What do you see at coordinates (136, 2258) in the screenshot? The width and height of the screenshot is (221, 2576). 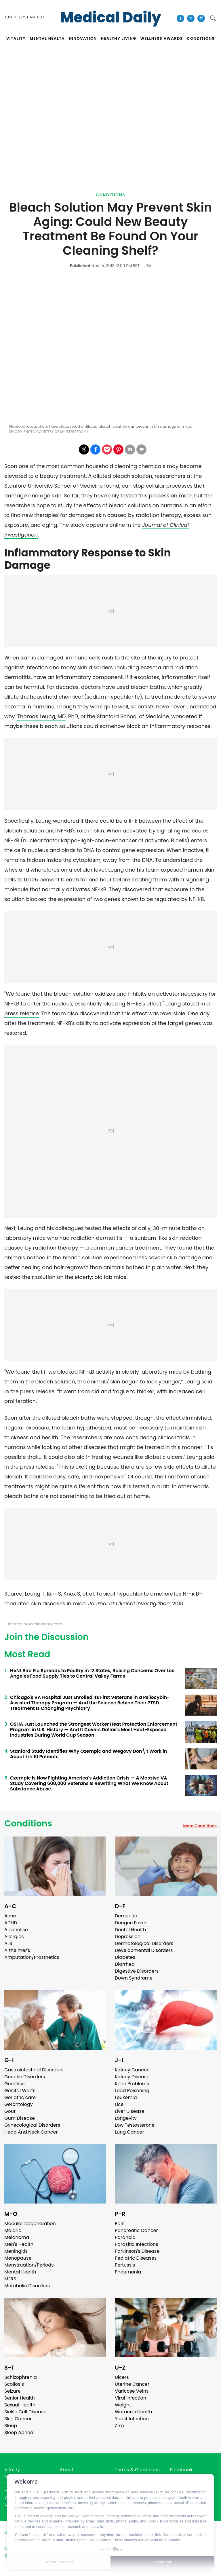 I see `Pediatric Diseases` at bounding box center [136, 2258].